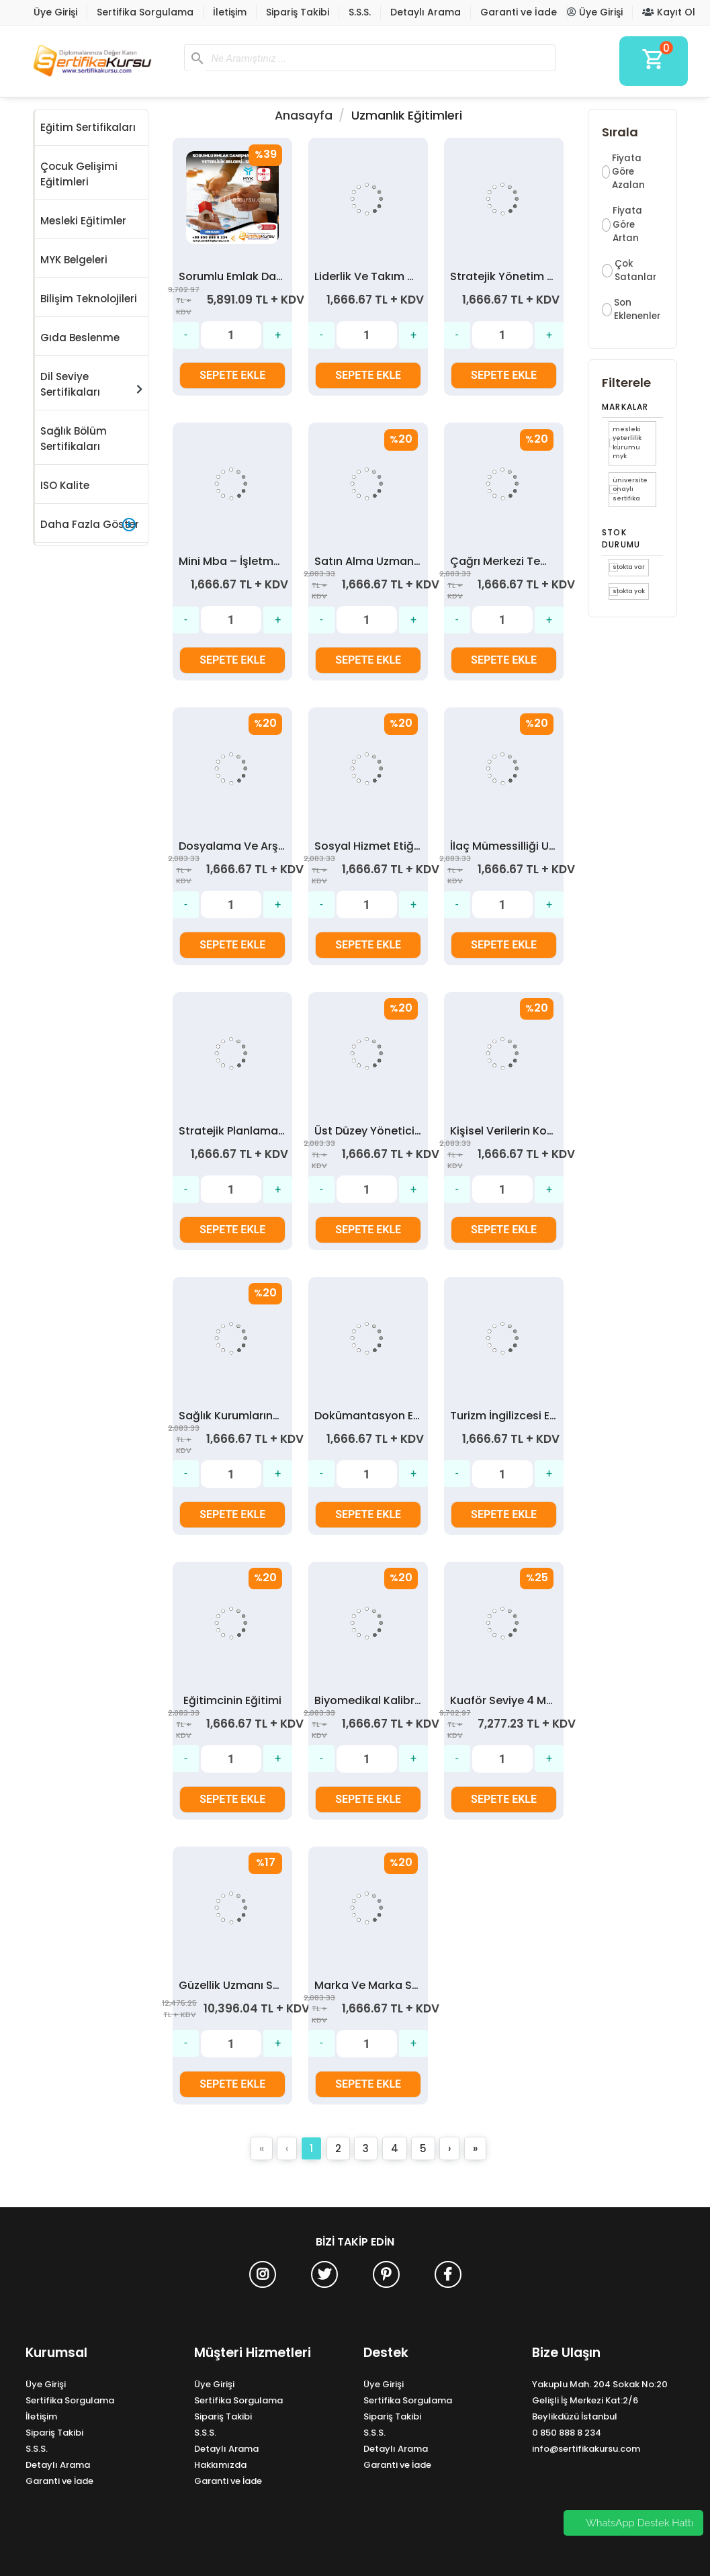 The image size is (710, 2576). What do you see at coordinates (88, 127) in the screenshot?
I see `Eğitim Sertifikaları` at bounding box center [88, 127].